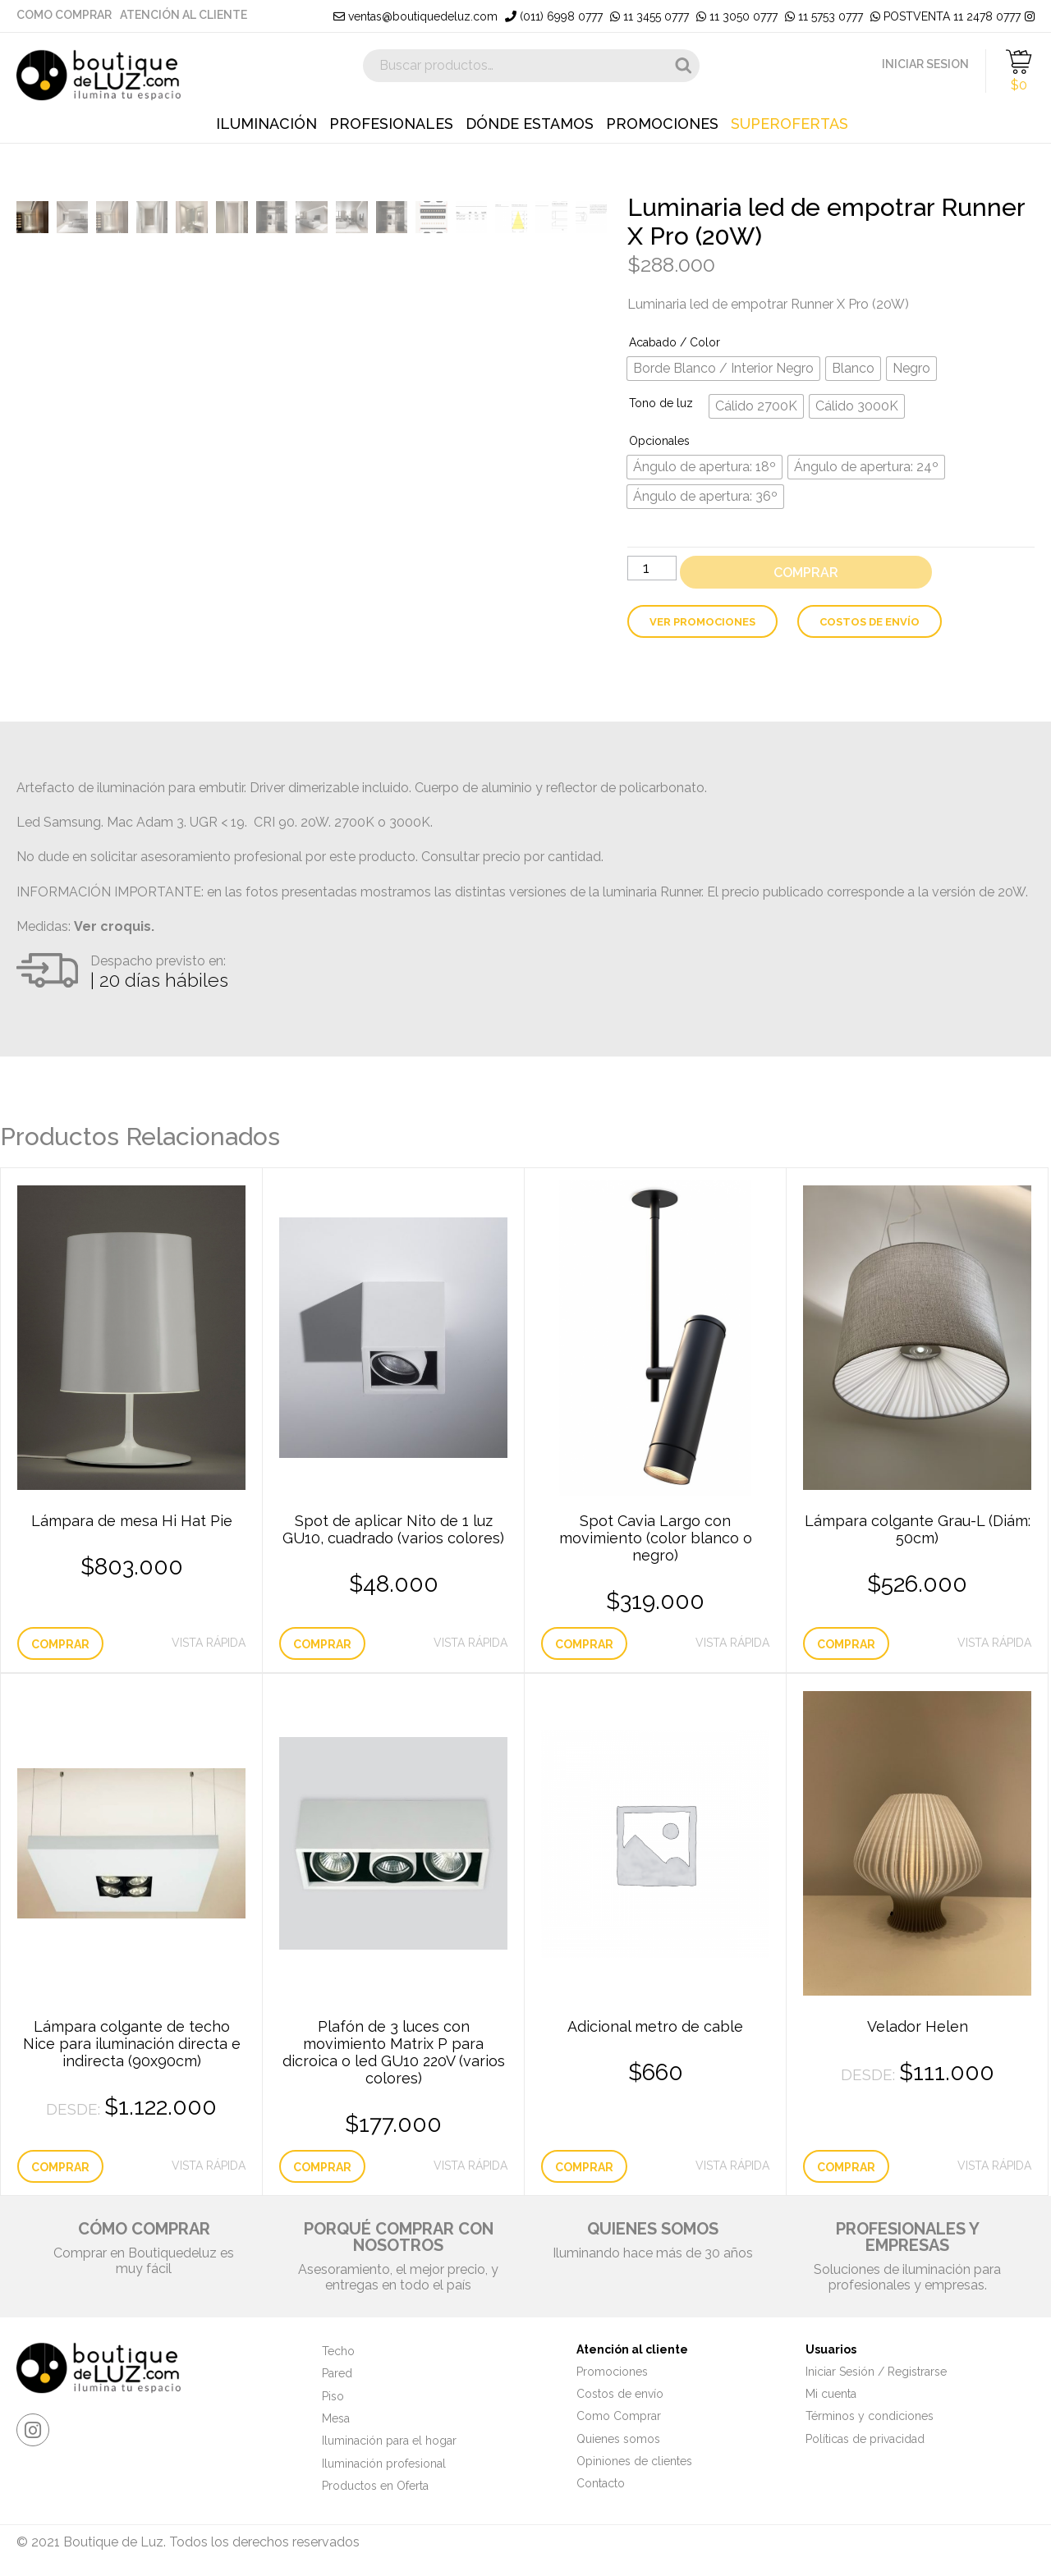 This screenshot has height=2576, width=1051. Describe the element at coordinates (683, 65) in the screenshot. I see `Buscar` at that location.